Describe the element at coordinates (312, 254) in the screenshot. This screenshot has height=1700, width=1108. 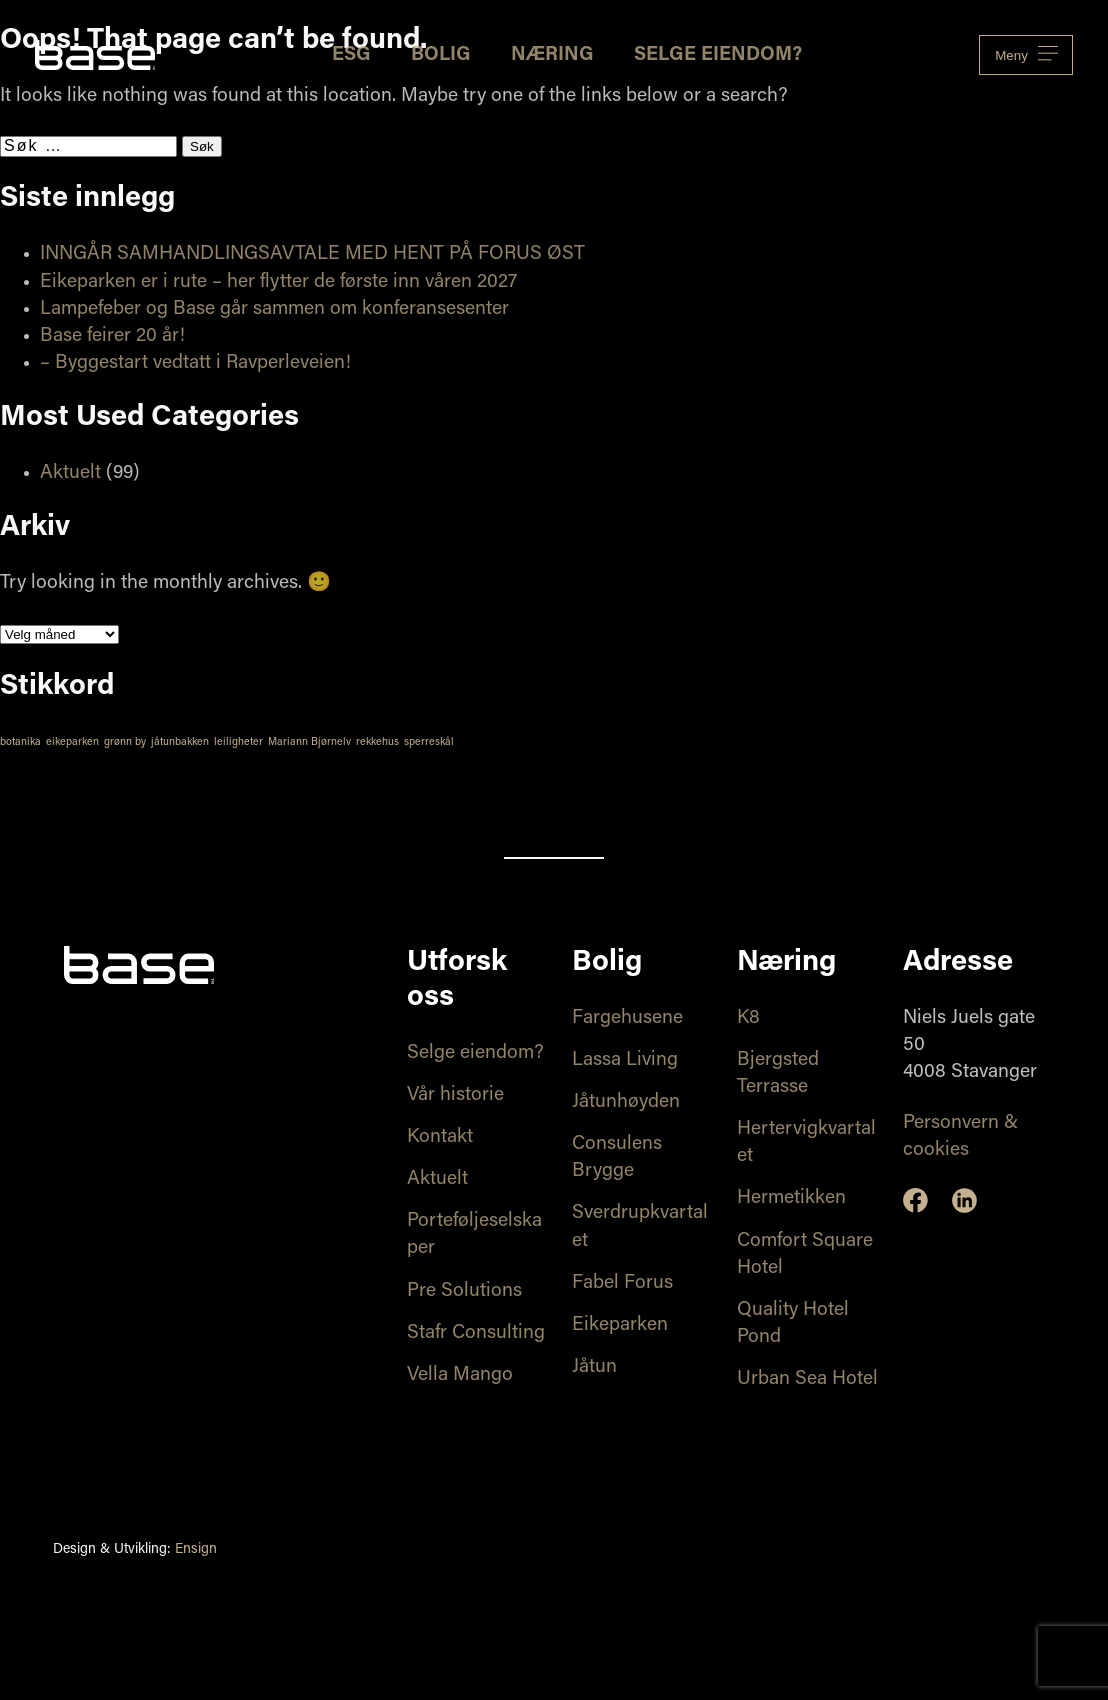
I see `INNGÅR SAMHANDLINGSAVTALE MED HENT PÅ FORUS ØST` at that location.